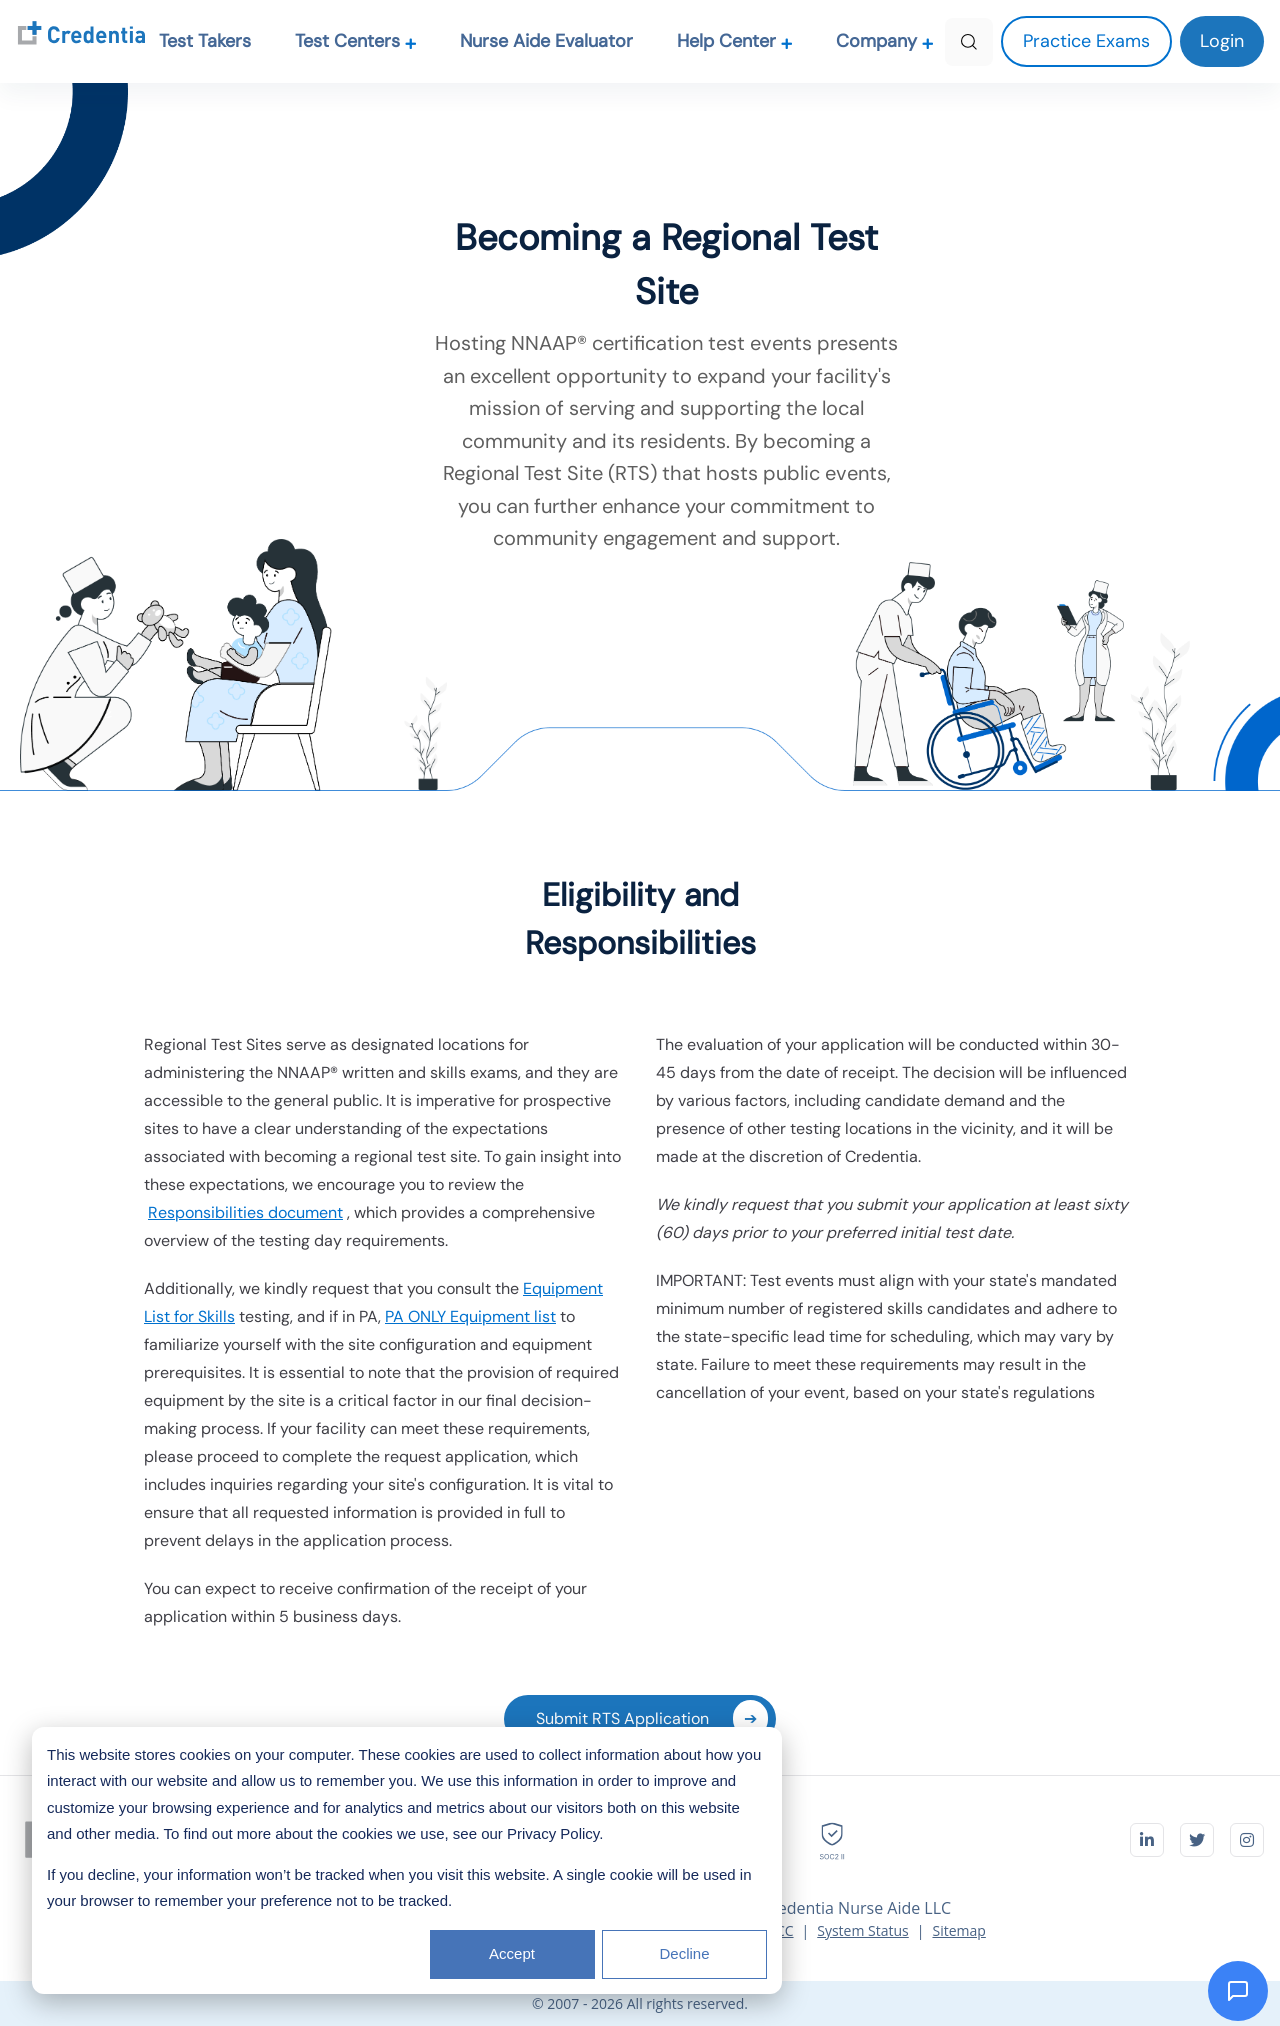  What do you see at coordinates (512, 1953) in the screenshot?
I see `Accept` at bounding box center [512, 1953].